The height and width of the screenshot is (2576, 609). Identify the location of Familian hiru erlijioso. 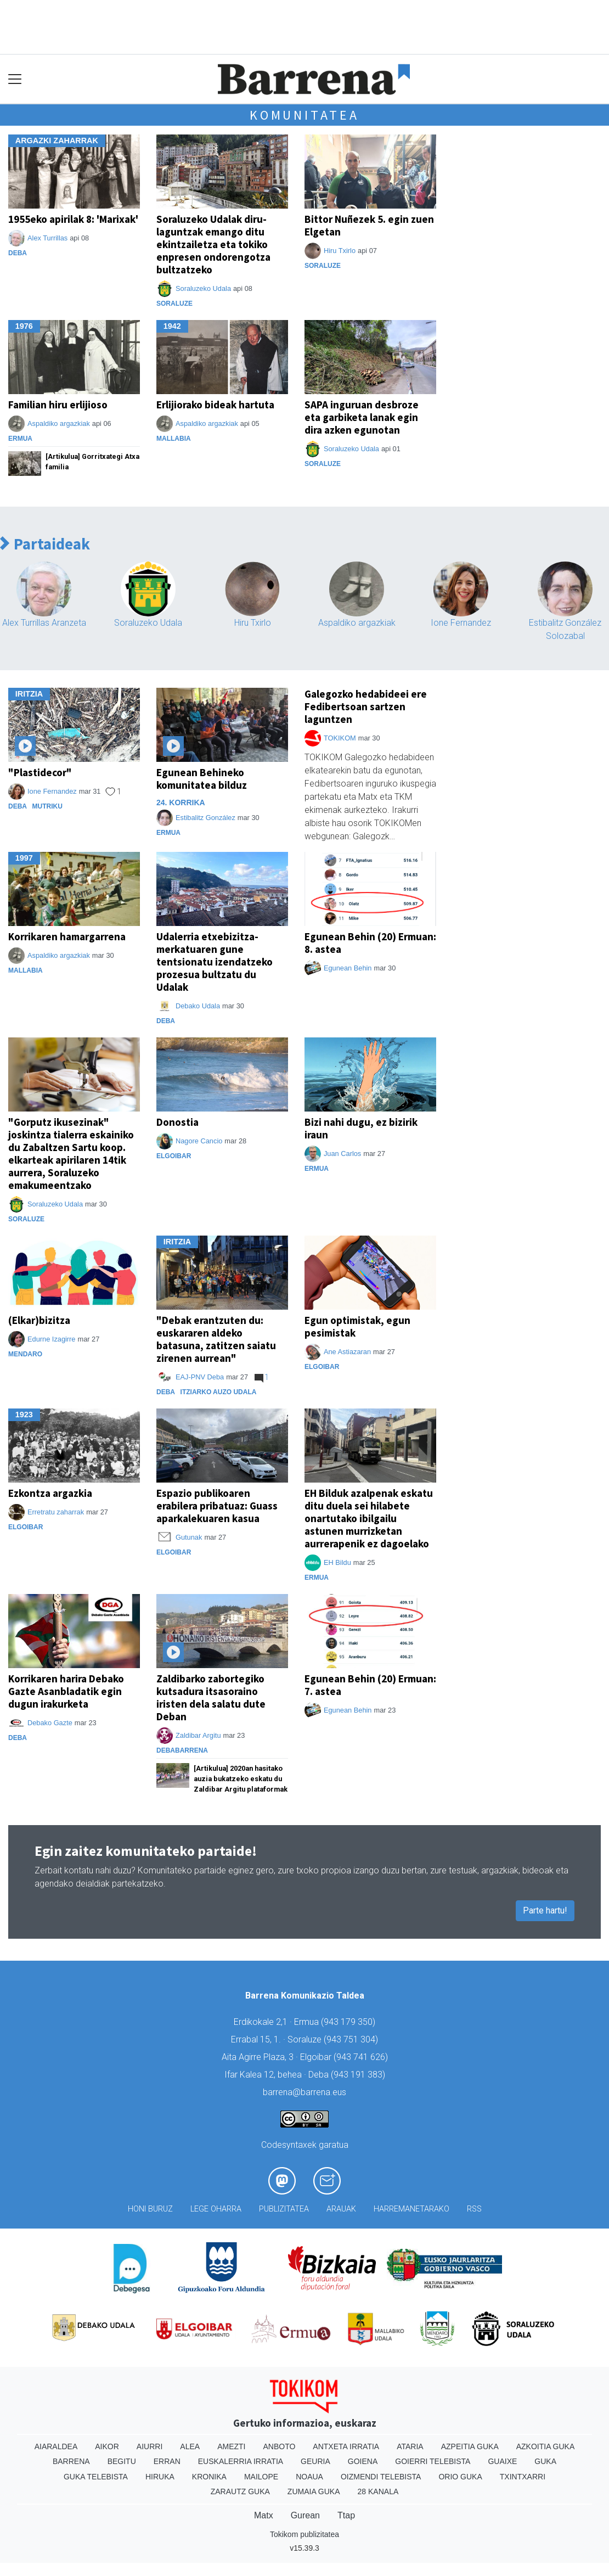
(58, 404).